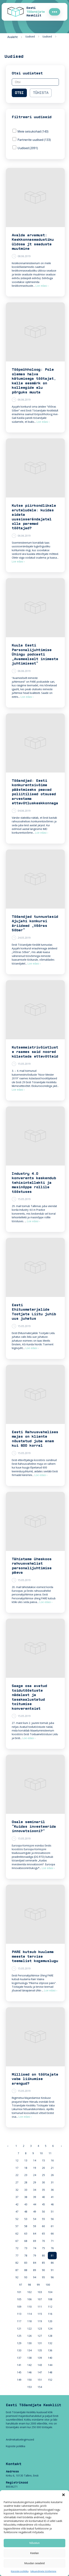  Describe the element at coordinates (20, 2439) in the screenshot. I see `Andmekaitsetingimused` at that location.